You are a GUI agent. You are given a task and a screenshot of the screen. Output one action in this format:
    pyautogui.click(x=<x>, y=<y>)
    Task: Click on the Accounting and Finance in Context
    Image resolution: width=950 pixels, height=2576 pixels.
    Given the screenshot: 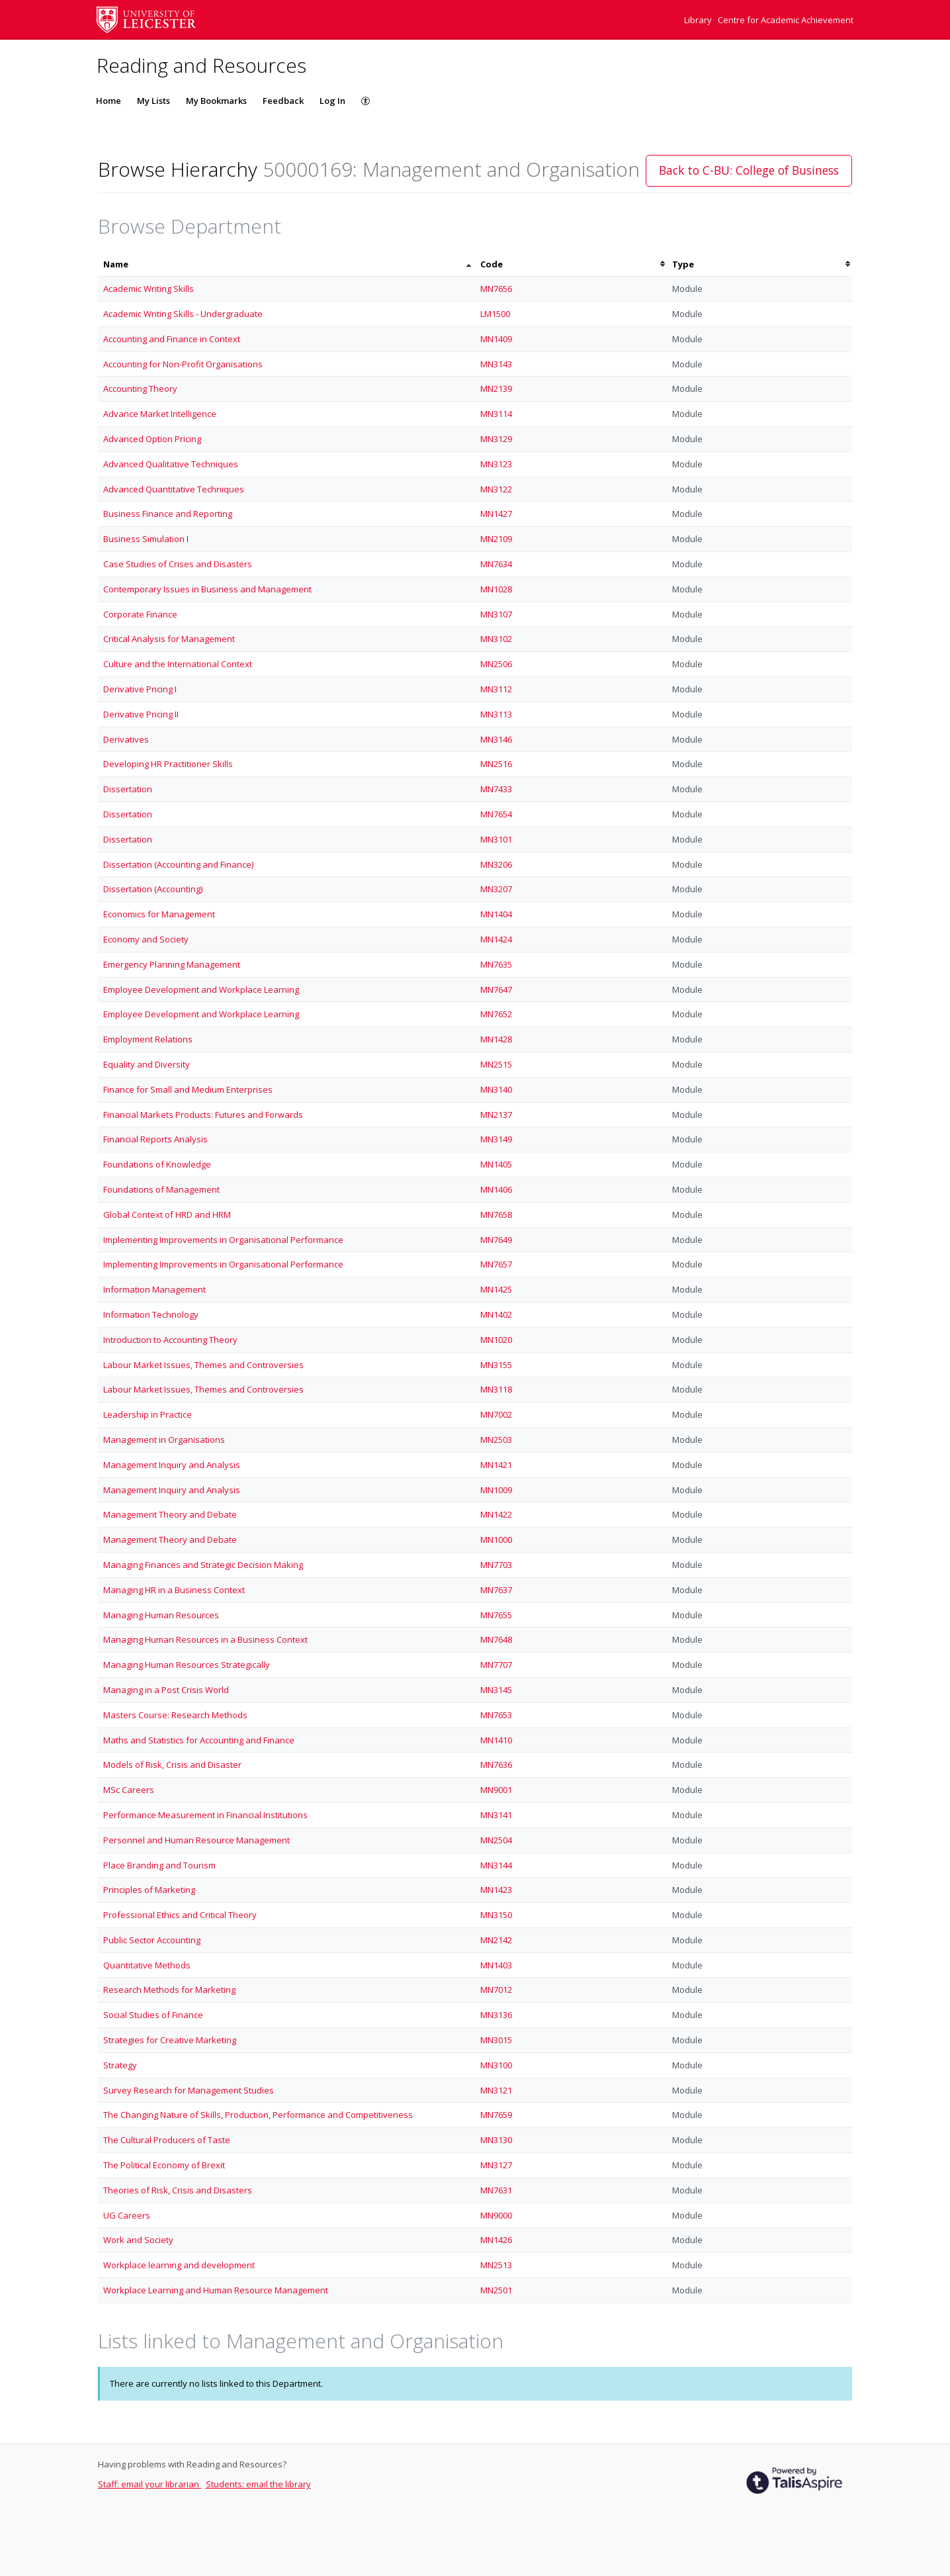 What is the action you would take?
    pyautogui.click(x=171, y=339)
    